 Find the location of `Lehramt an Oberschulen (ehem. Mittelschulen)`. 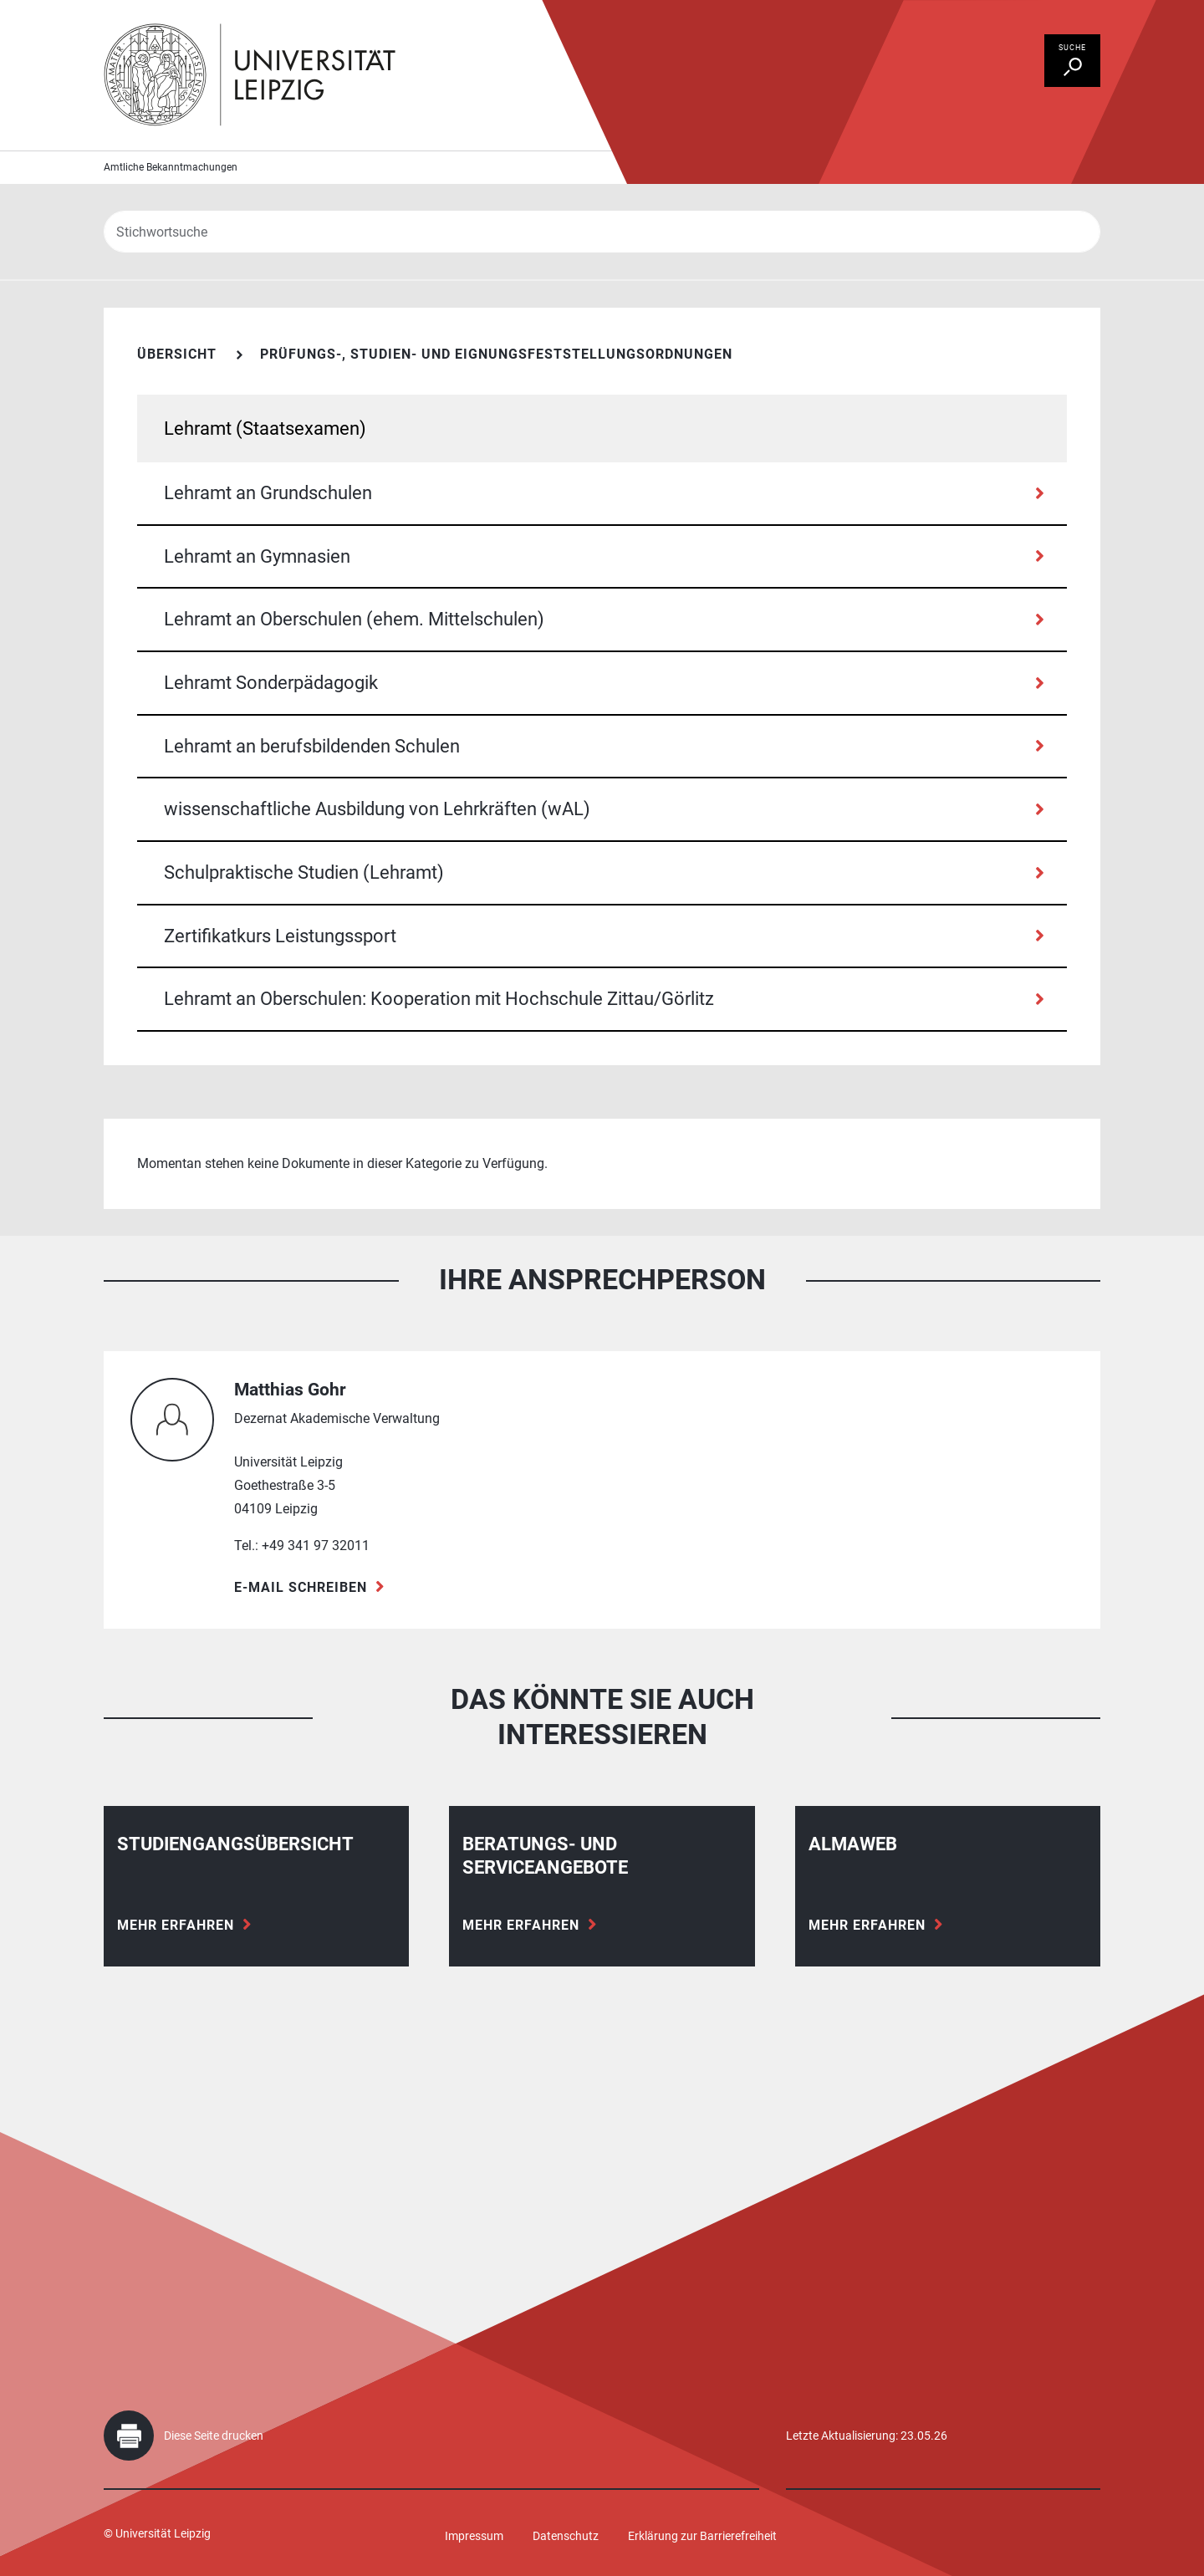

Lehramt an Oberschulen (ehem. Mittelschulen) is located at coordinates (354, 619).